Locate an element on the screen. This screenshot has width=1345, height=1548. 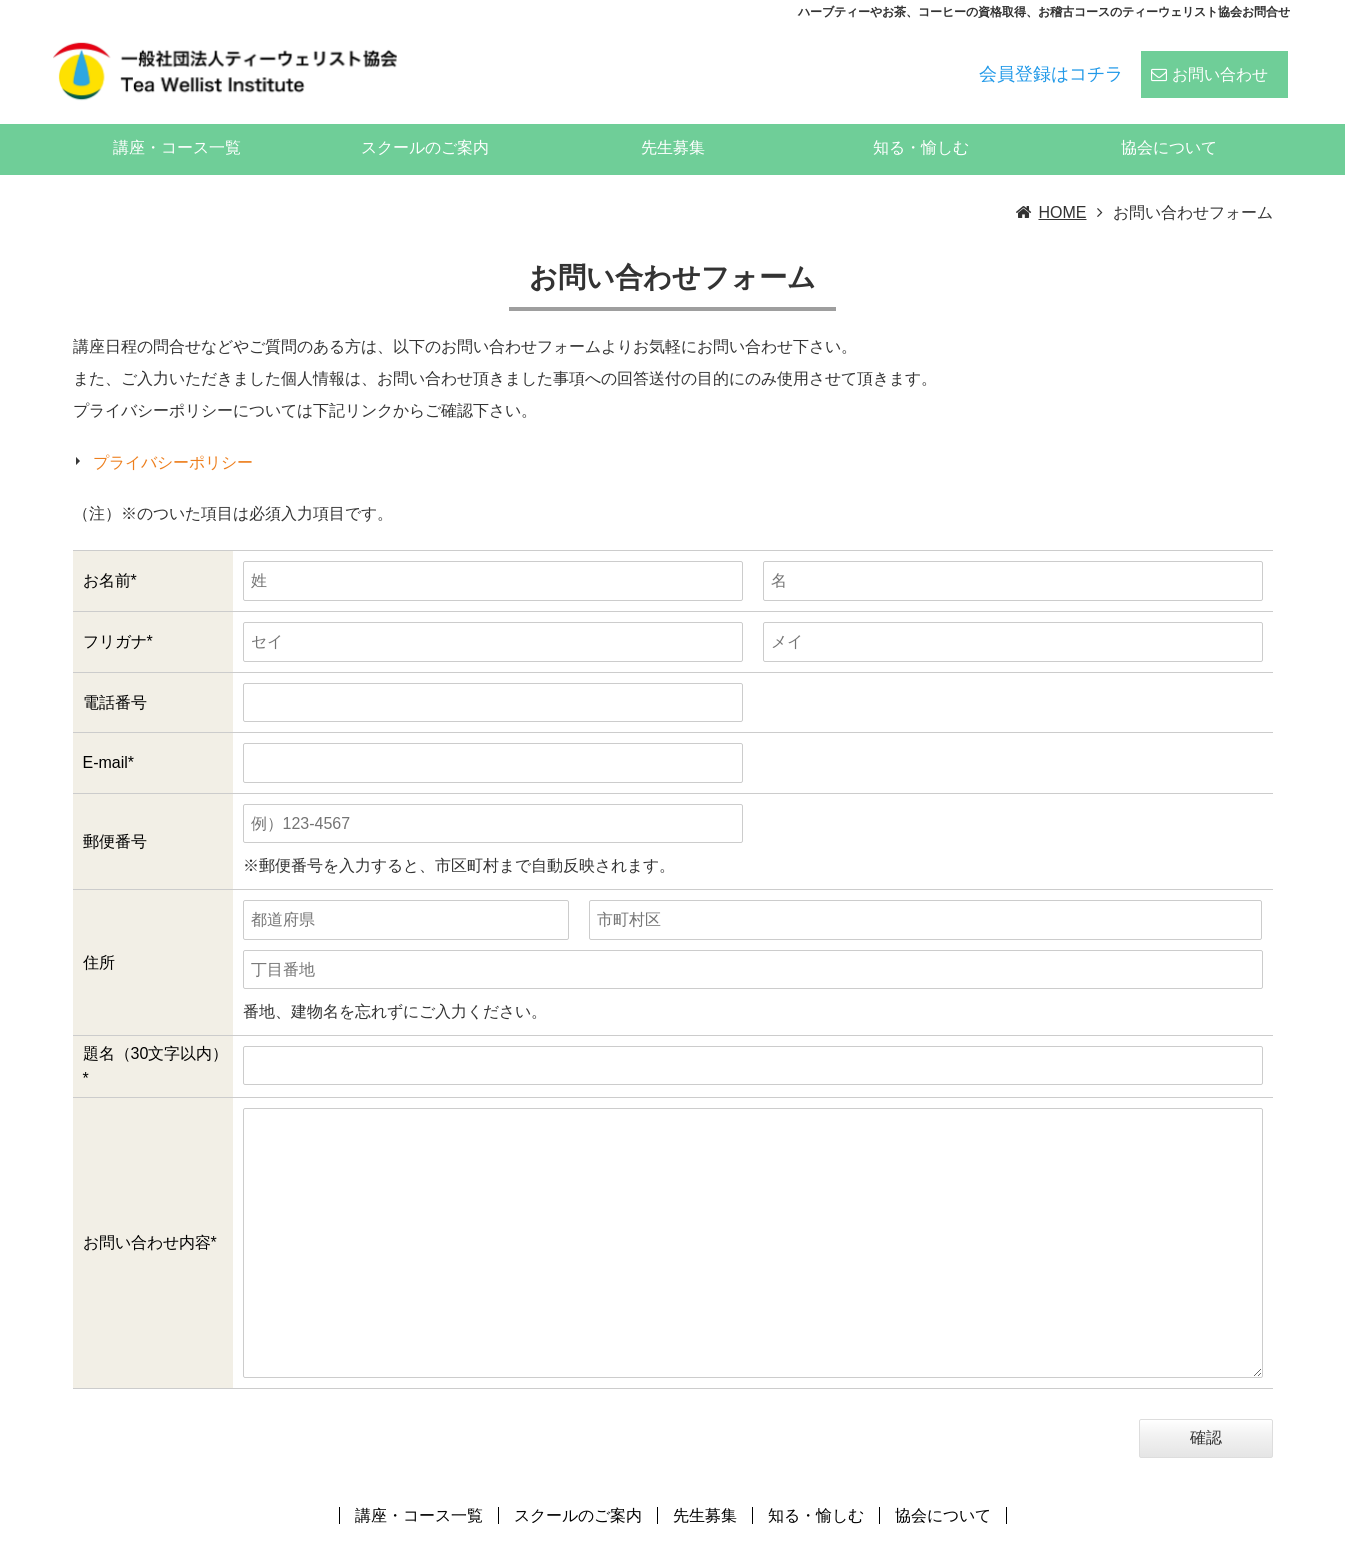
プライバシーポリシー is located at coordinates (173, 435).